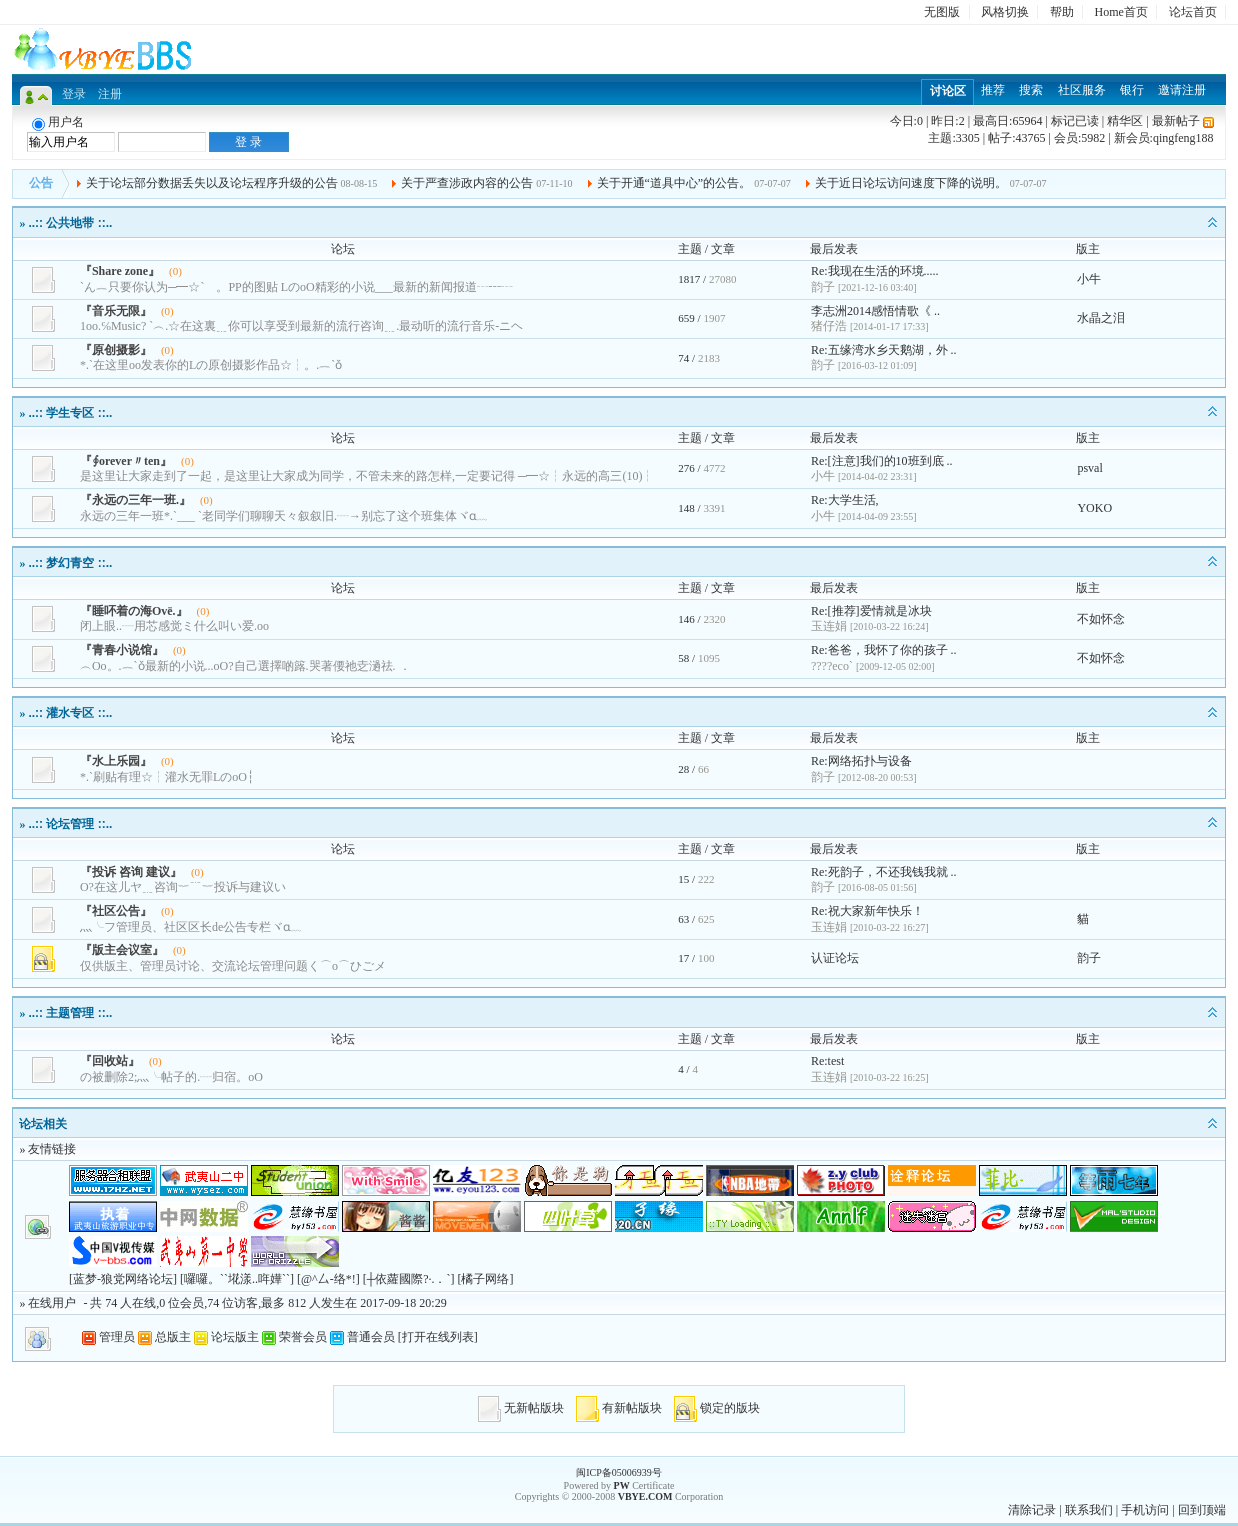  Describe the element at coordinates (116, 311) in the screenshot. I see `『音乐无限』` at that location.